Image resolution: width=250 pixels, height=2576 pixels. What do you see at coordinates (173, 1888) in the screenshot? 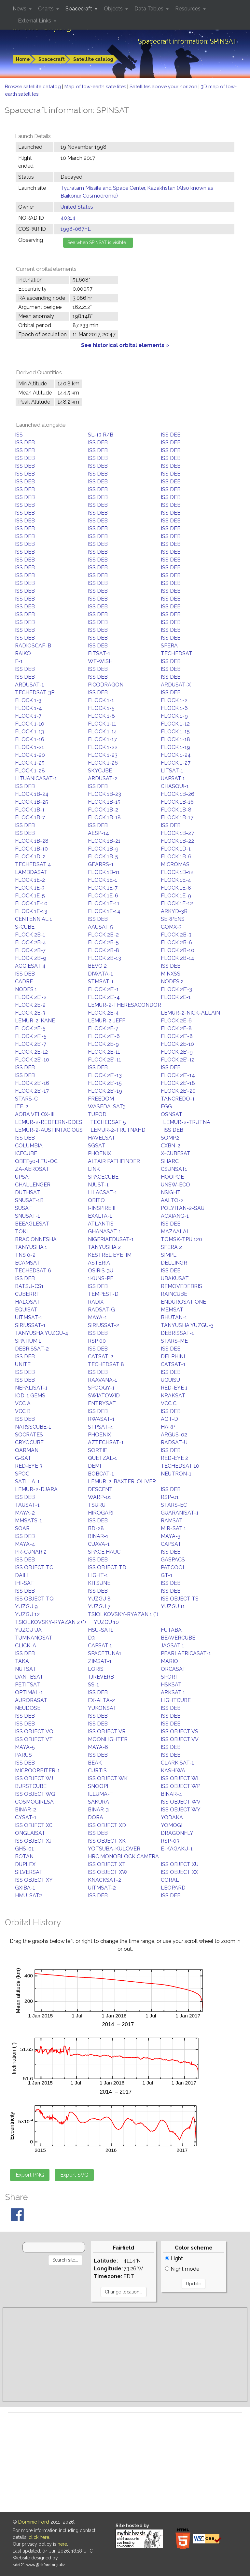
I see `LEOPARD` at bounding box center [173, 1888].